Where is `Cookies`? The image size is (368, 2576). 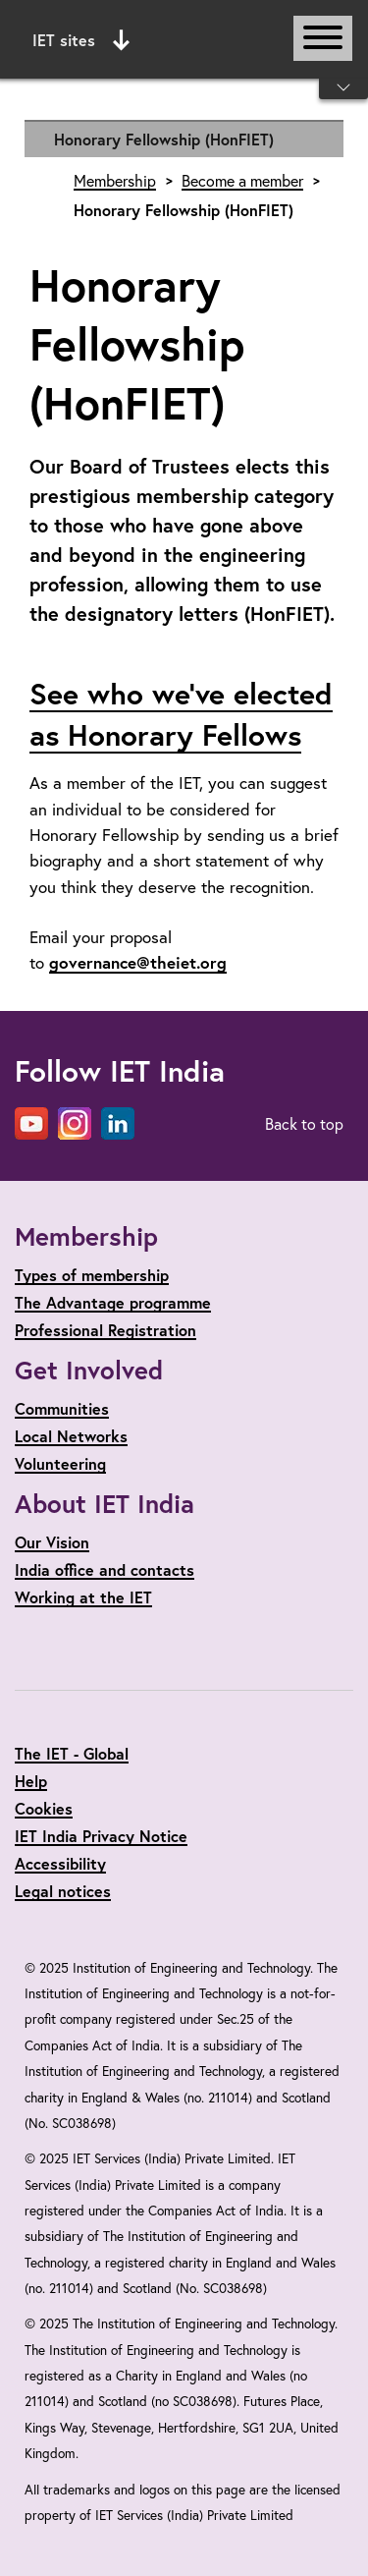
Cookies is located at coordinates (44, 1808).